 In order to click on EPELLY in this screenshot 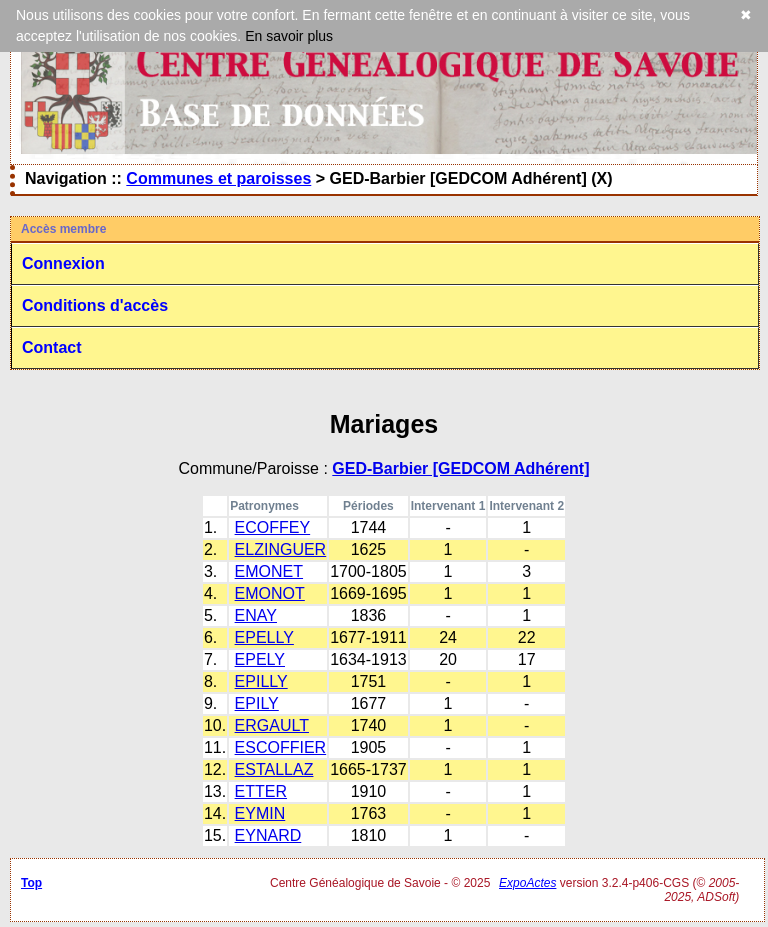, I will do `click(264, 637)`.